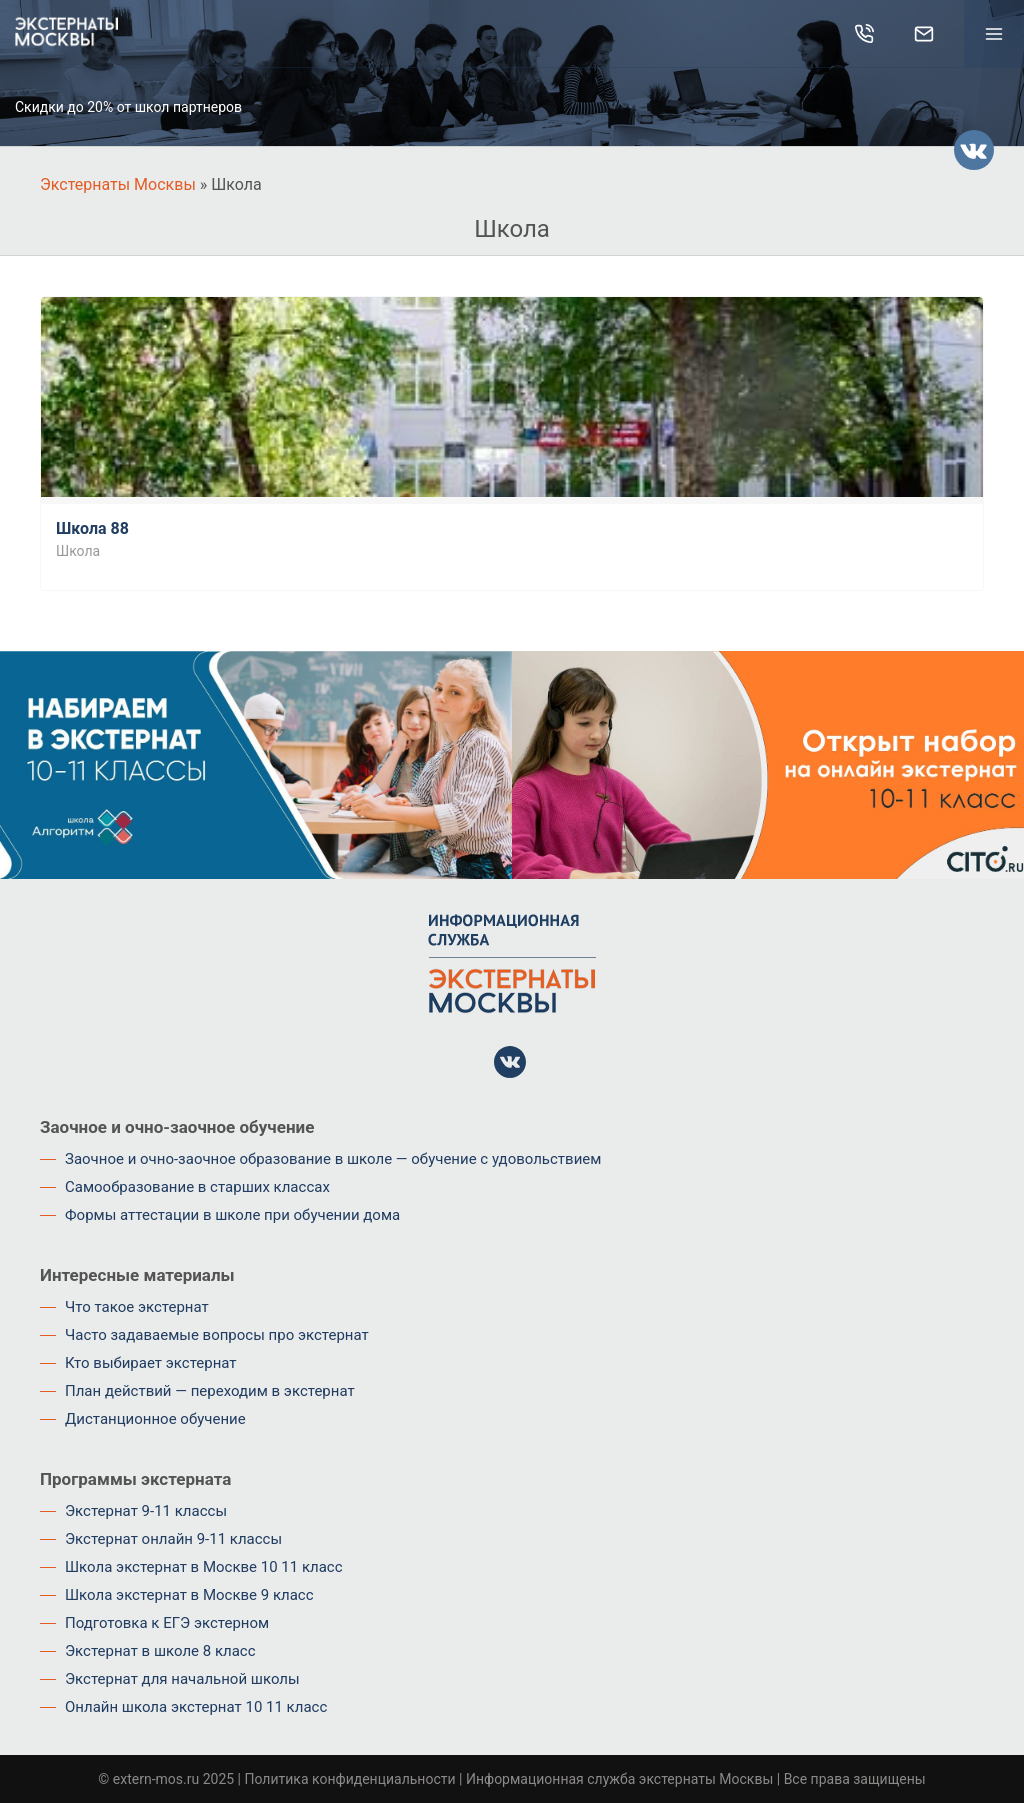 Image resolution: width=1024 pixels, height=1803 pixels. What do you see at coordinates (232, 1215) in the screenshot?
I see `Формы аттестации в школе при обучении дома` at bounding box center [232, 1215].